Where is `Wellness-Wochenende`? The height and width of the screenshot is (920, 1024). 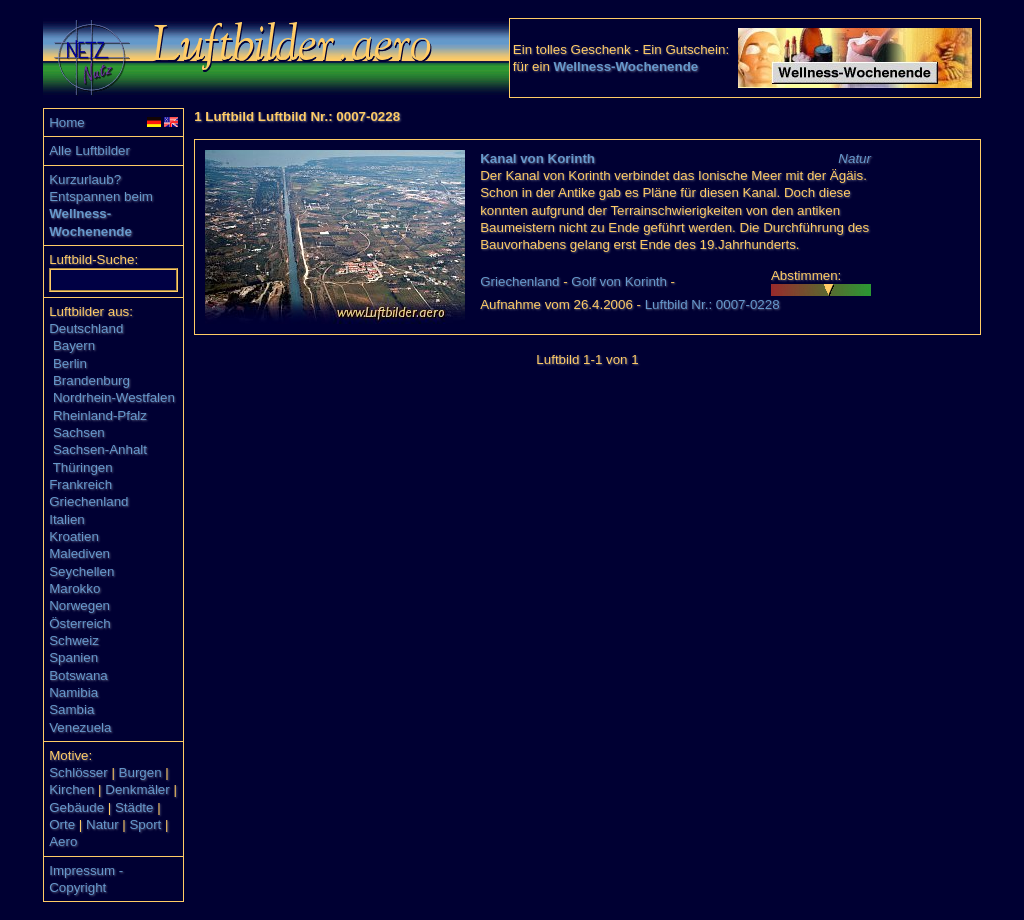 Wellness-Wochenende is located at coordinates (626, 66).